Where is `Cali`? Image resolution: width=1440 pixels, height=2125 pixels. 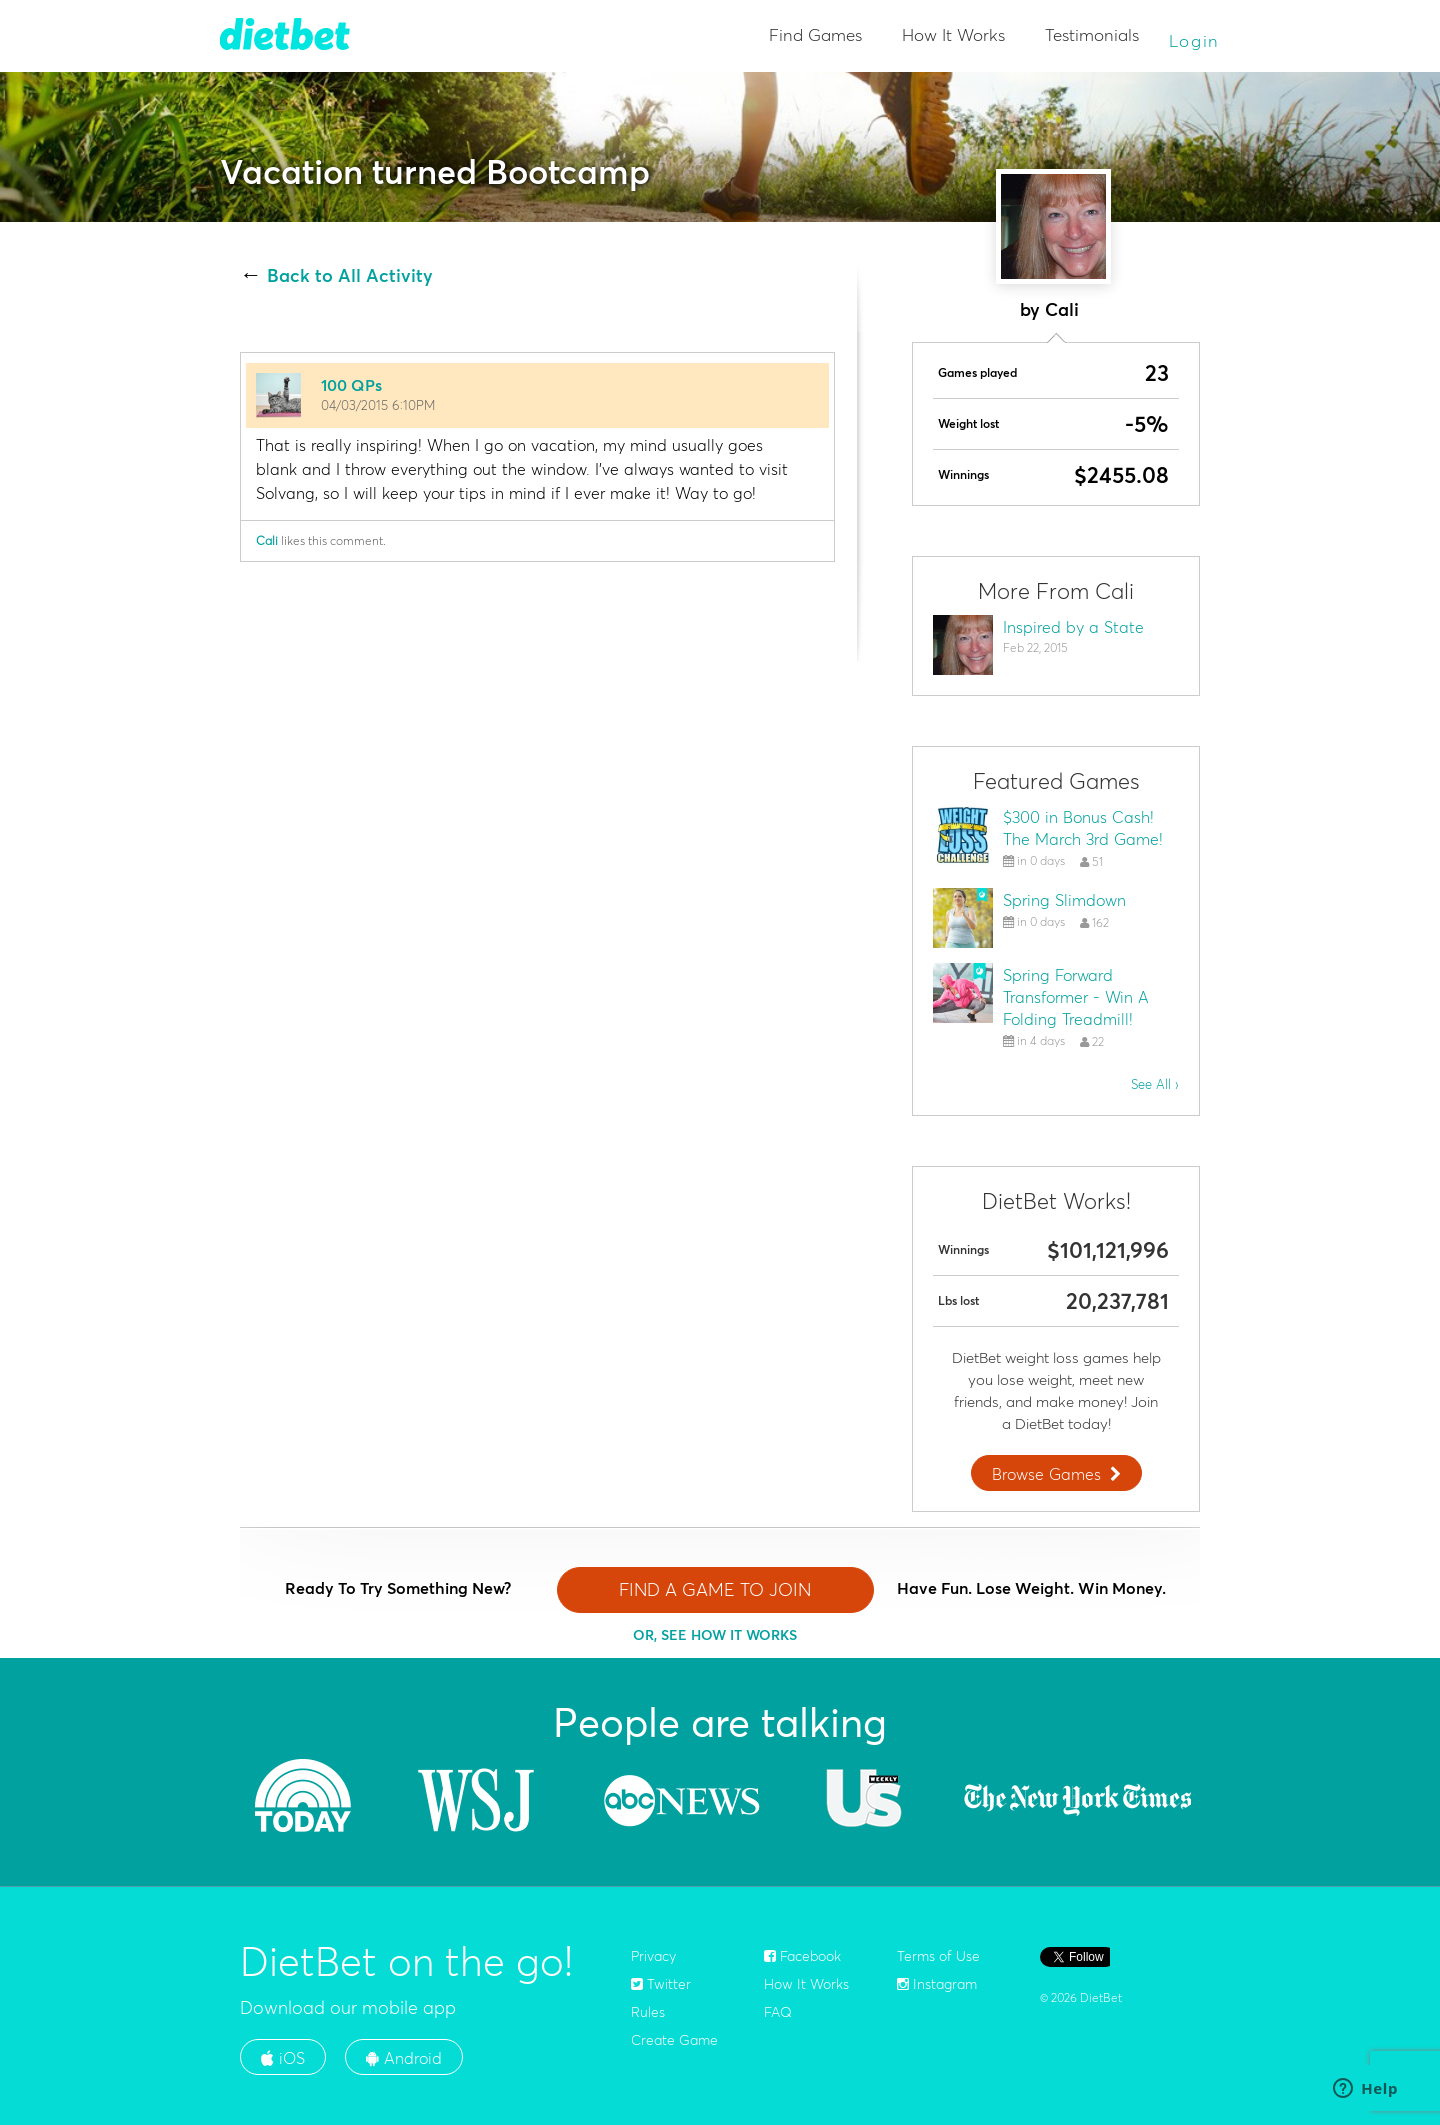 Cali is located at coordinates (267, 540).